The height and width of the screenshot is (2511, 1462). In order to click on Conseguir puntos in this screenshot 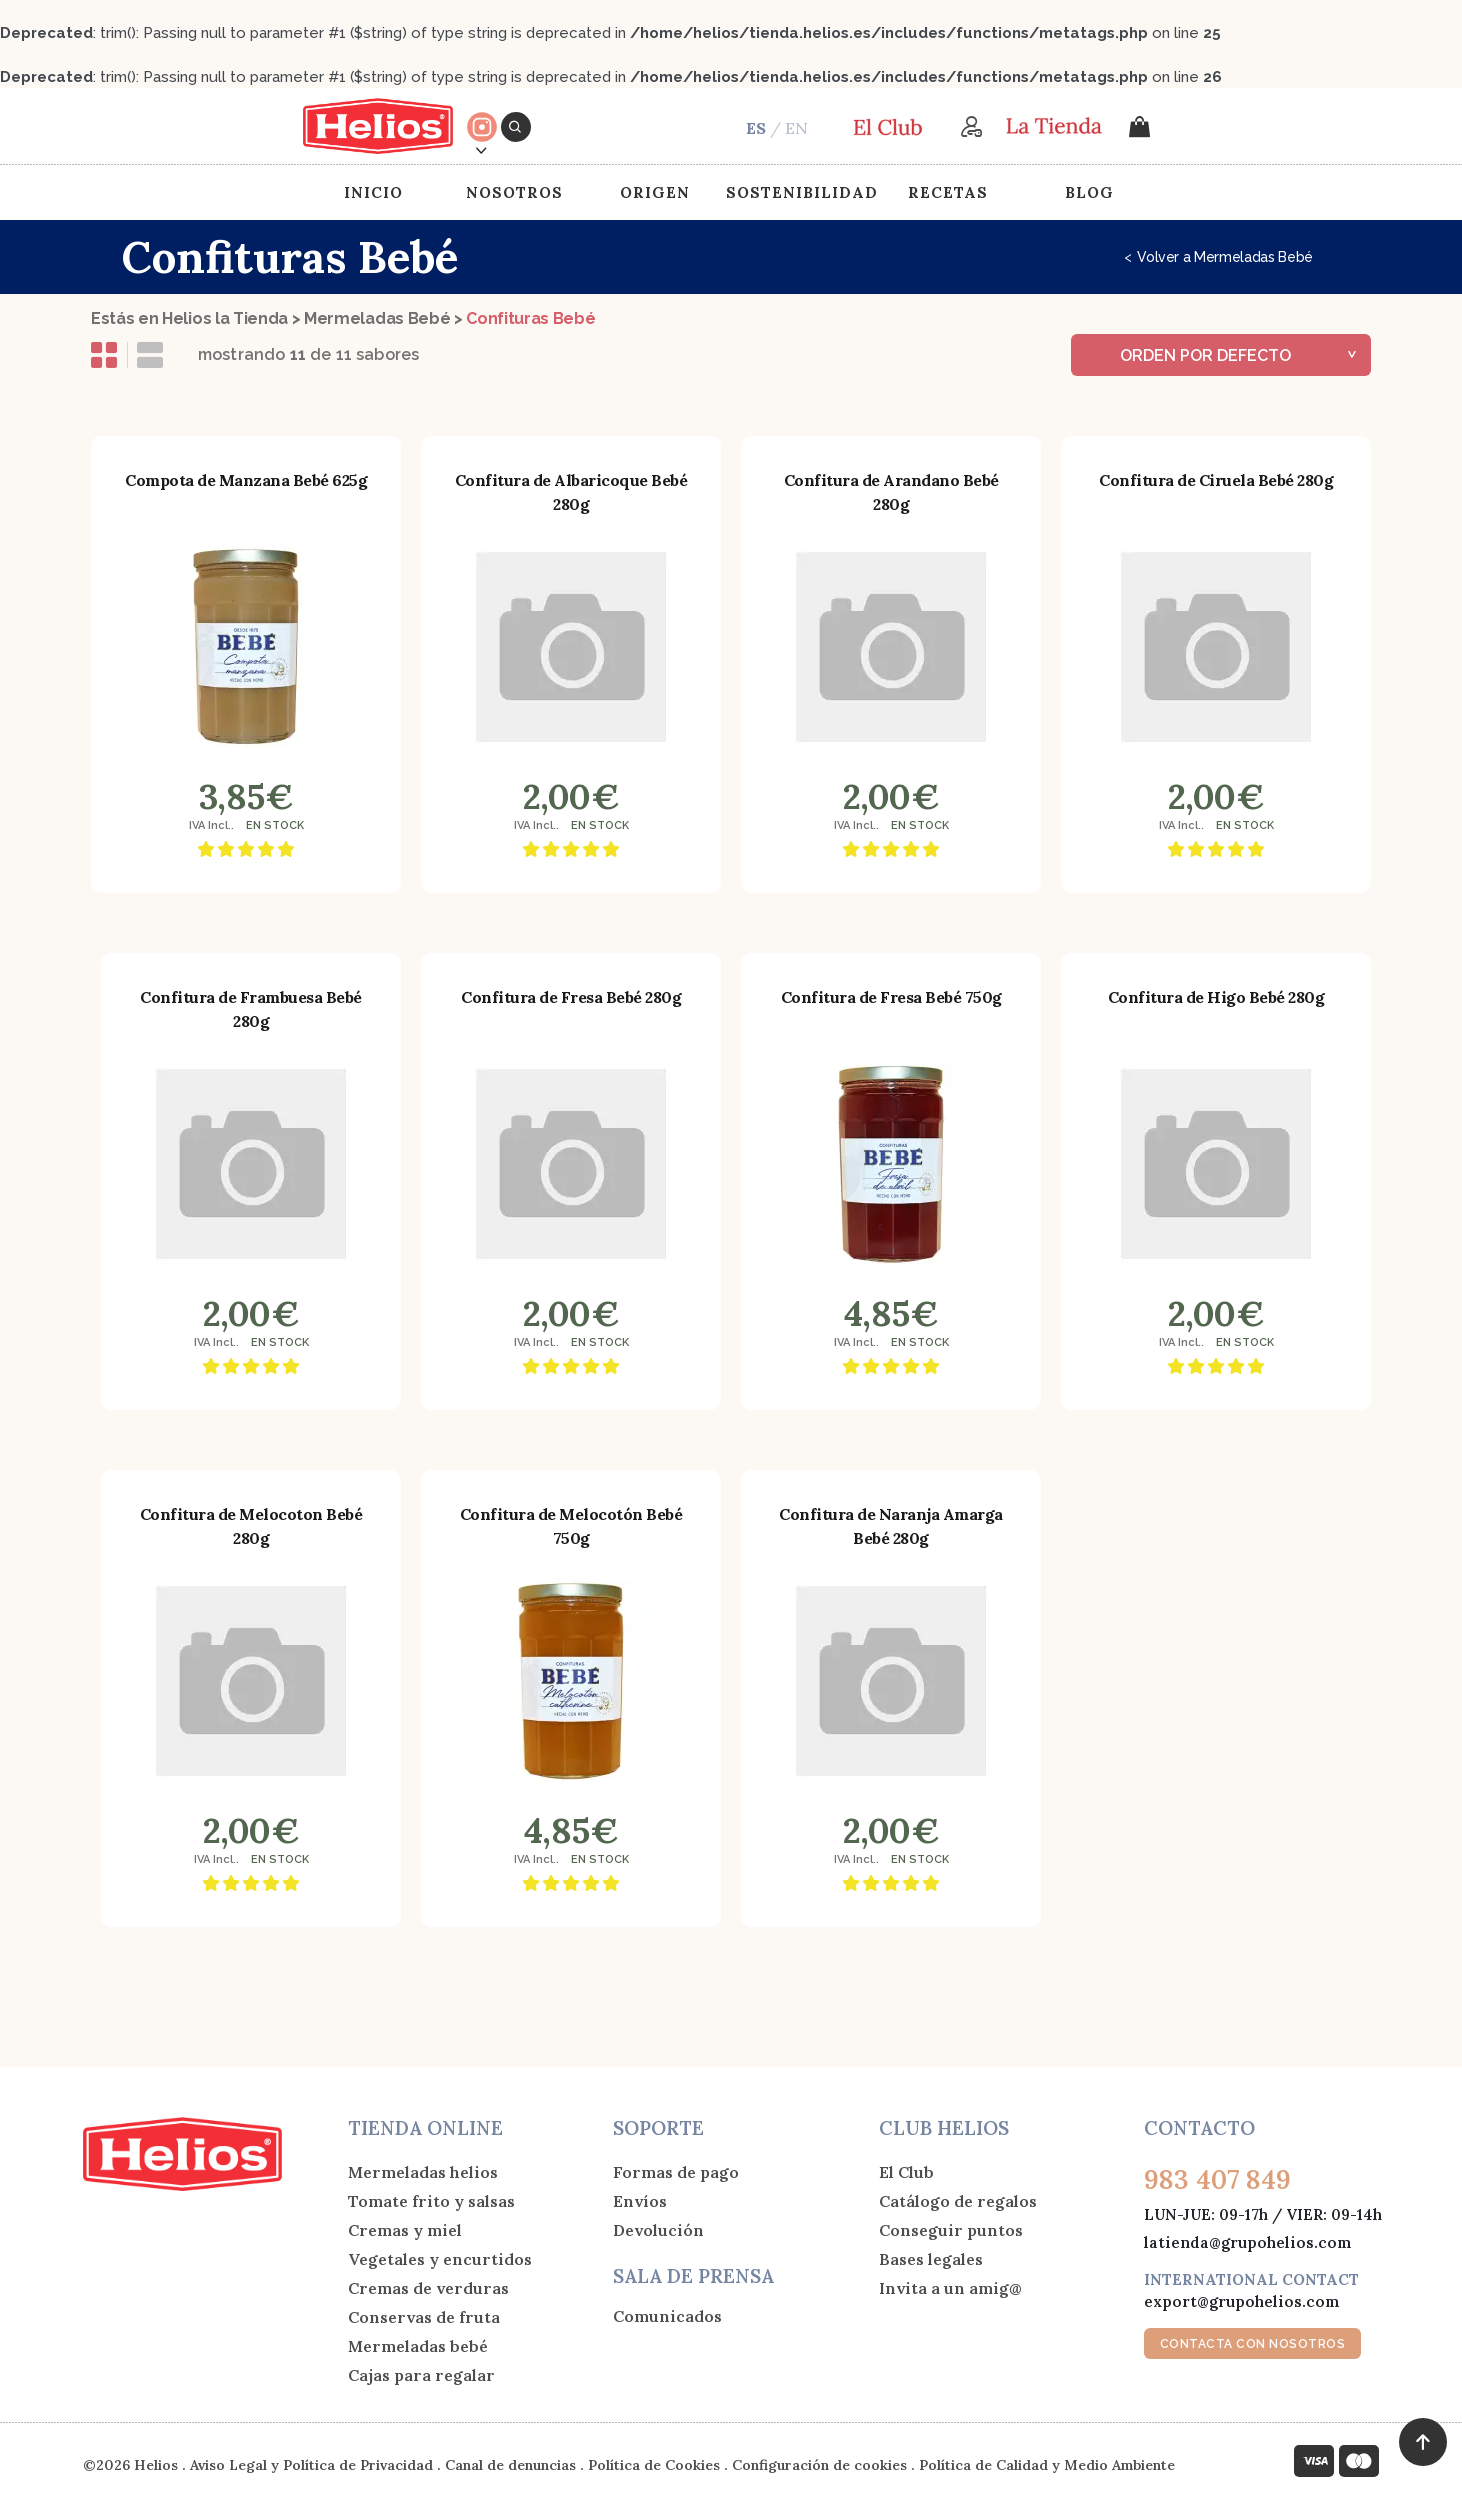, I will do `click(951, 2230)`.